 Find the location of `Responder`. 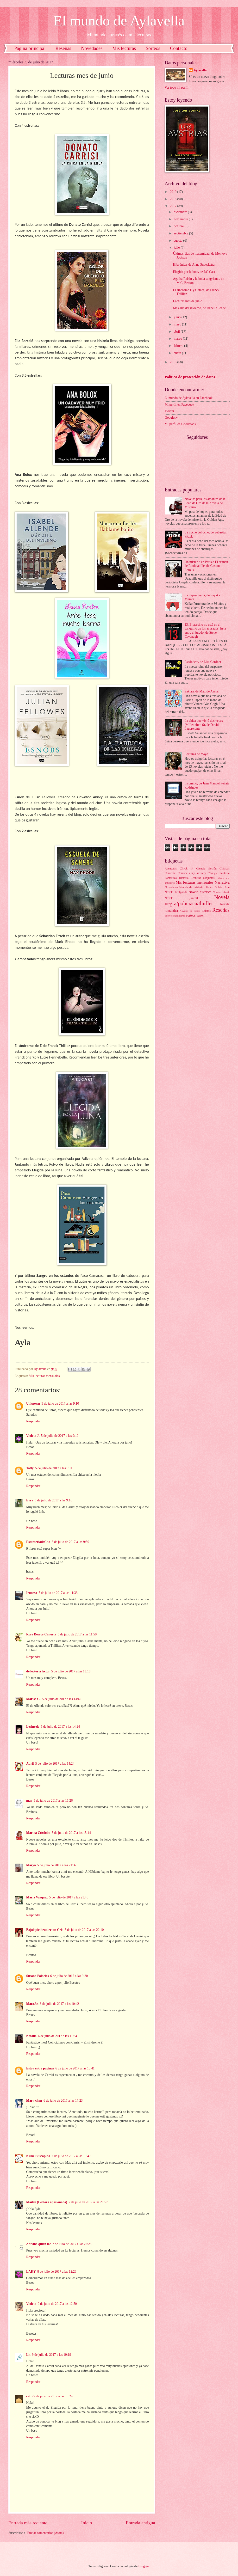

Responder is located at coordinates (33, 1421).